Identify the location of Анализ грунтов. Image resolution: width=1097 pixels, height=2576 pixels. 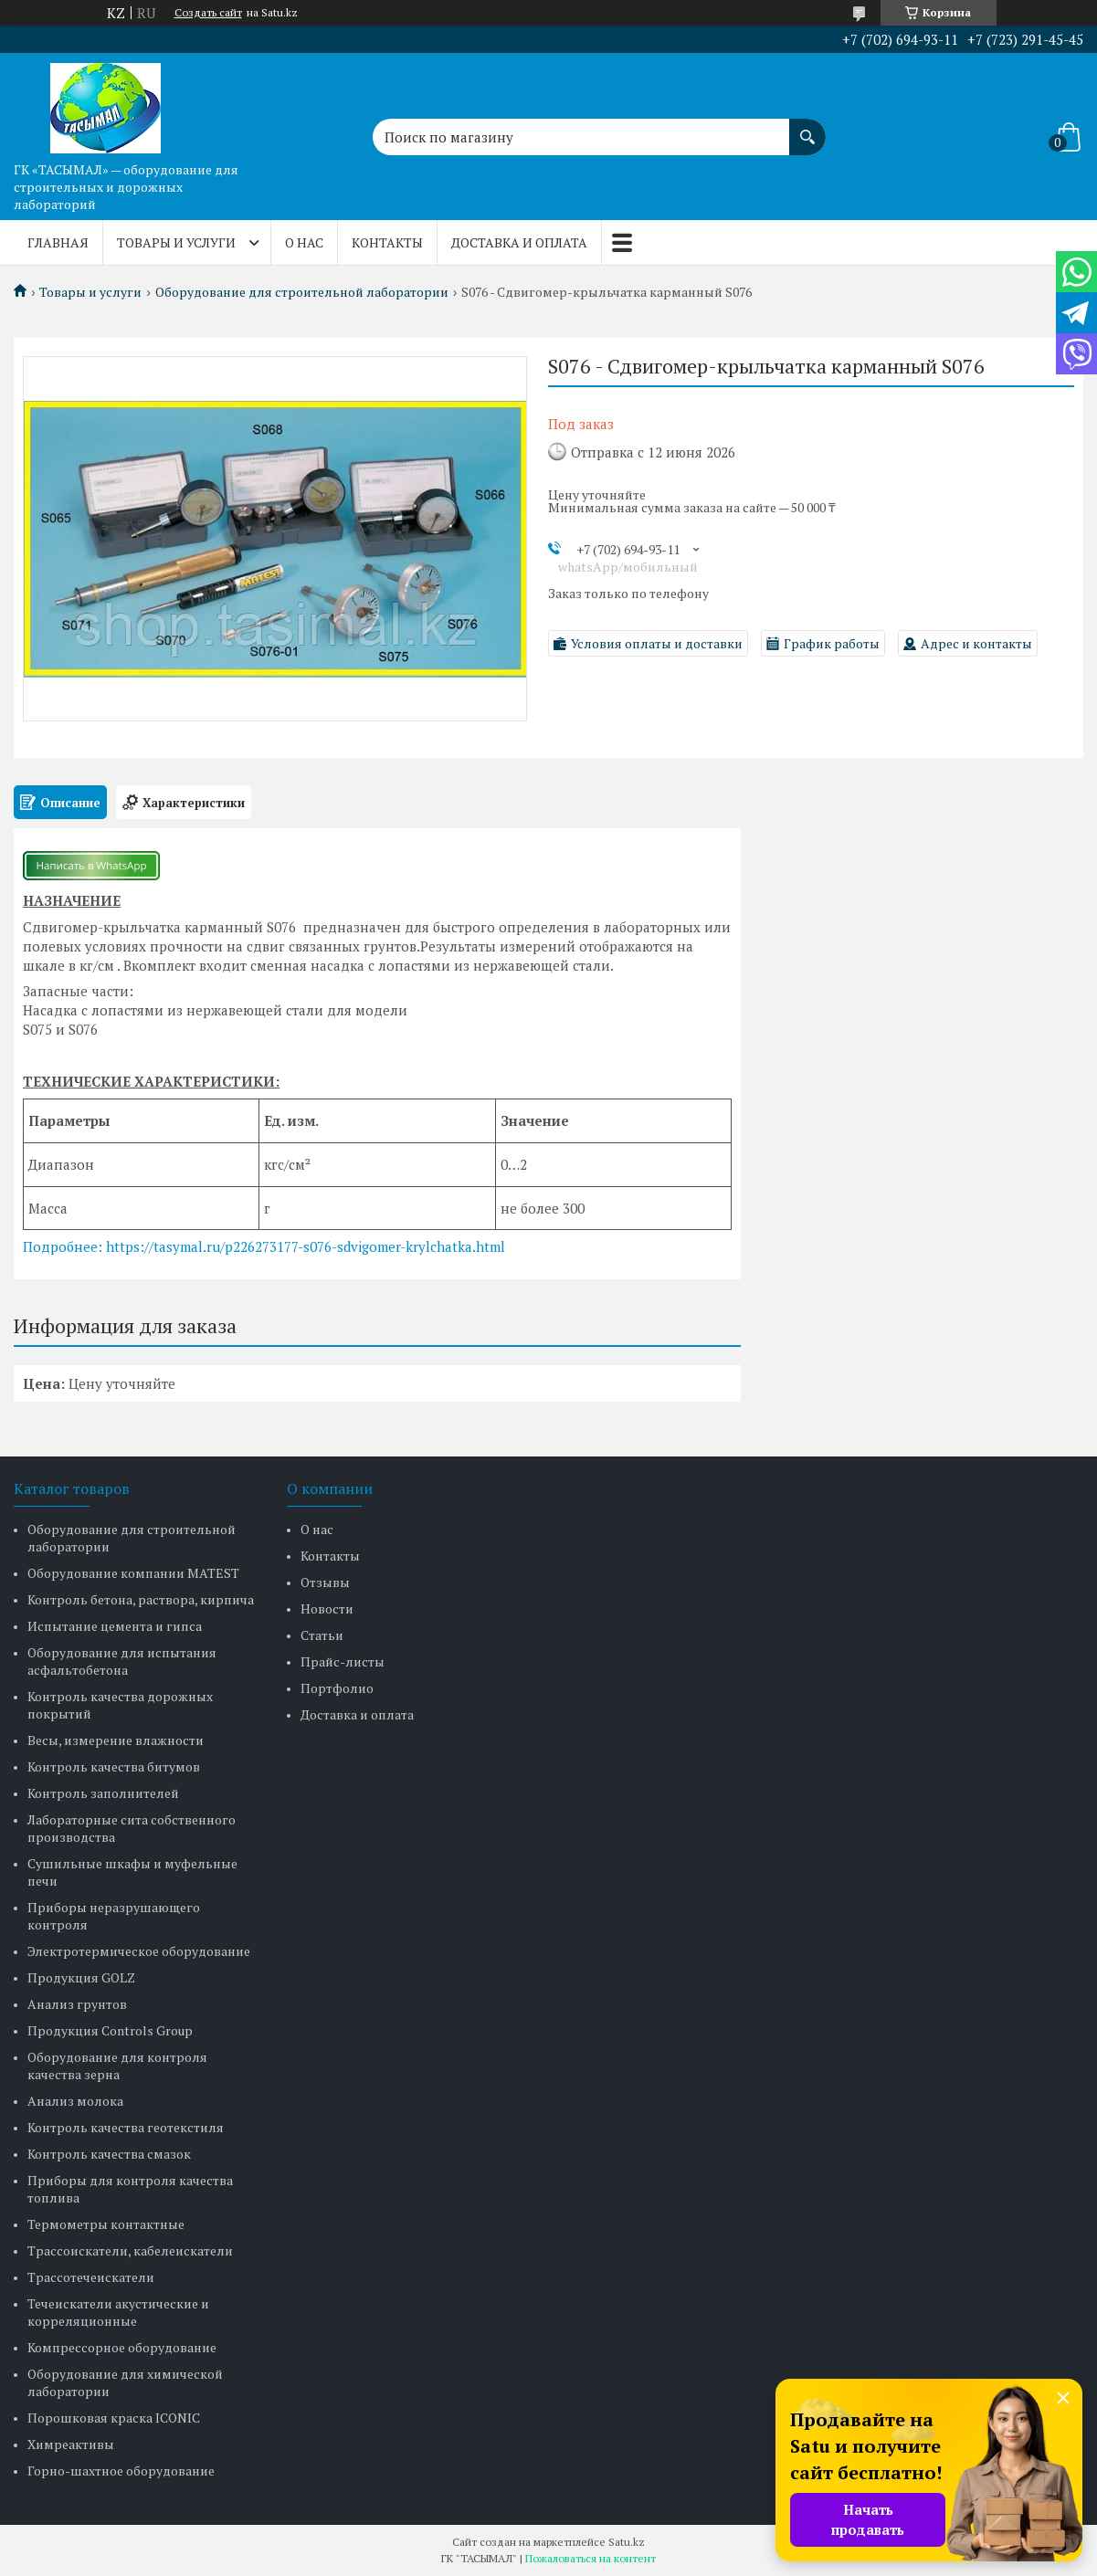
(77, 2004).